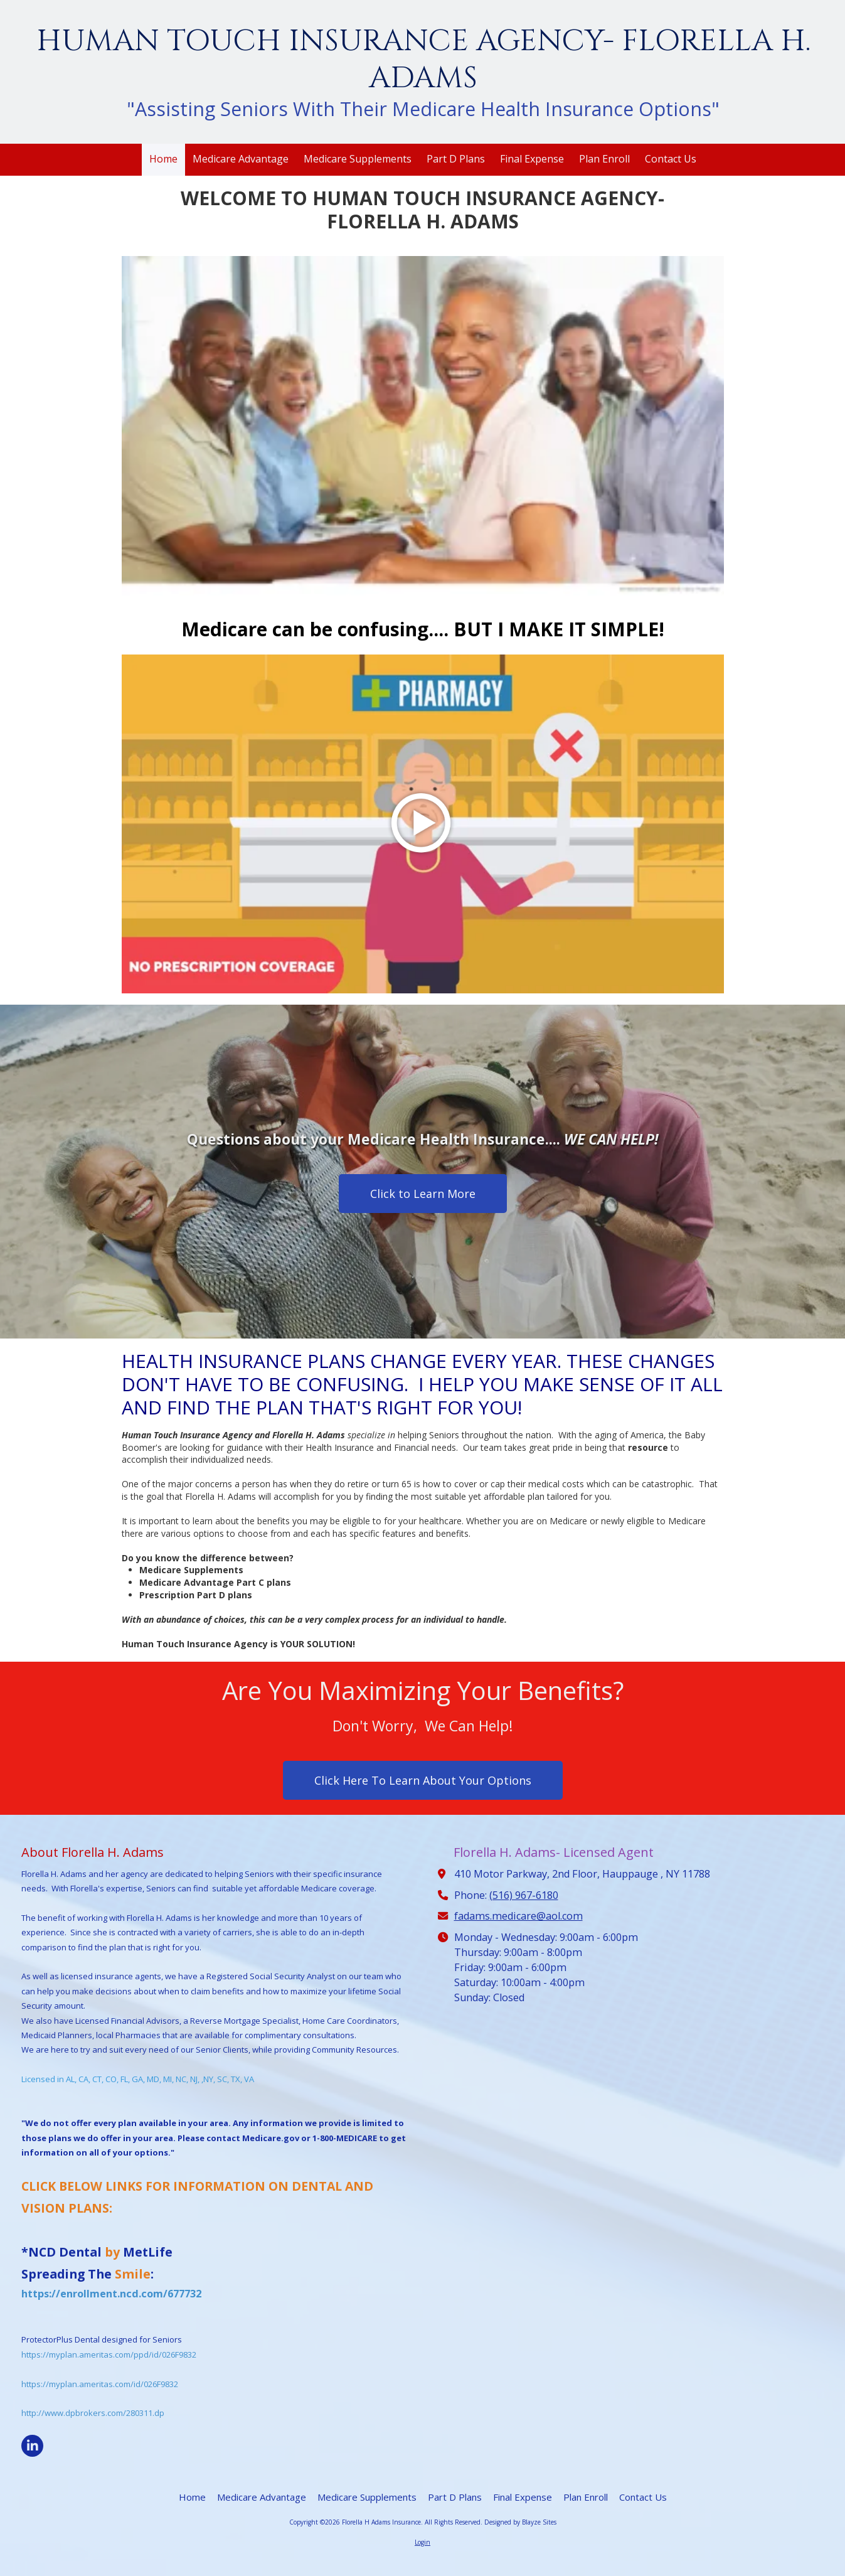  I want to click on HUMAN TOUCH INSURANCE AGENCY- FLORELLA H. ADAMS, so click(423, 60).